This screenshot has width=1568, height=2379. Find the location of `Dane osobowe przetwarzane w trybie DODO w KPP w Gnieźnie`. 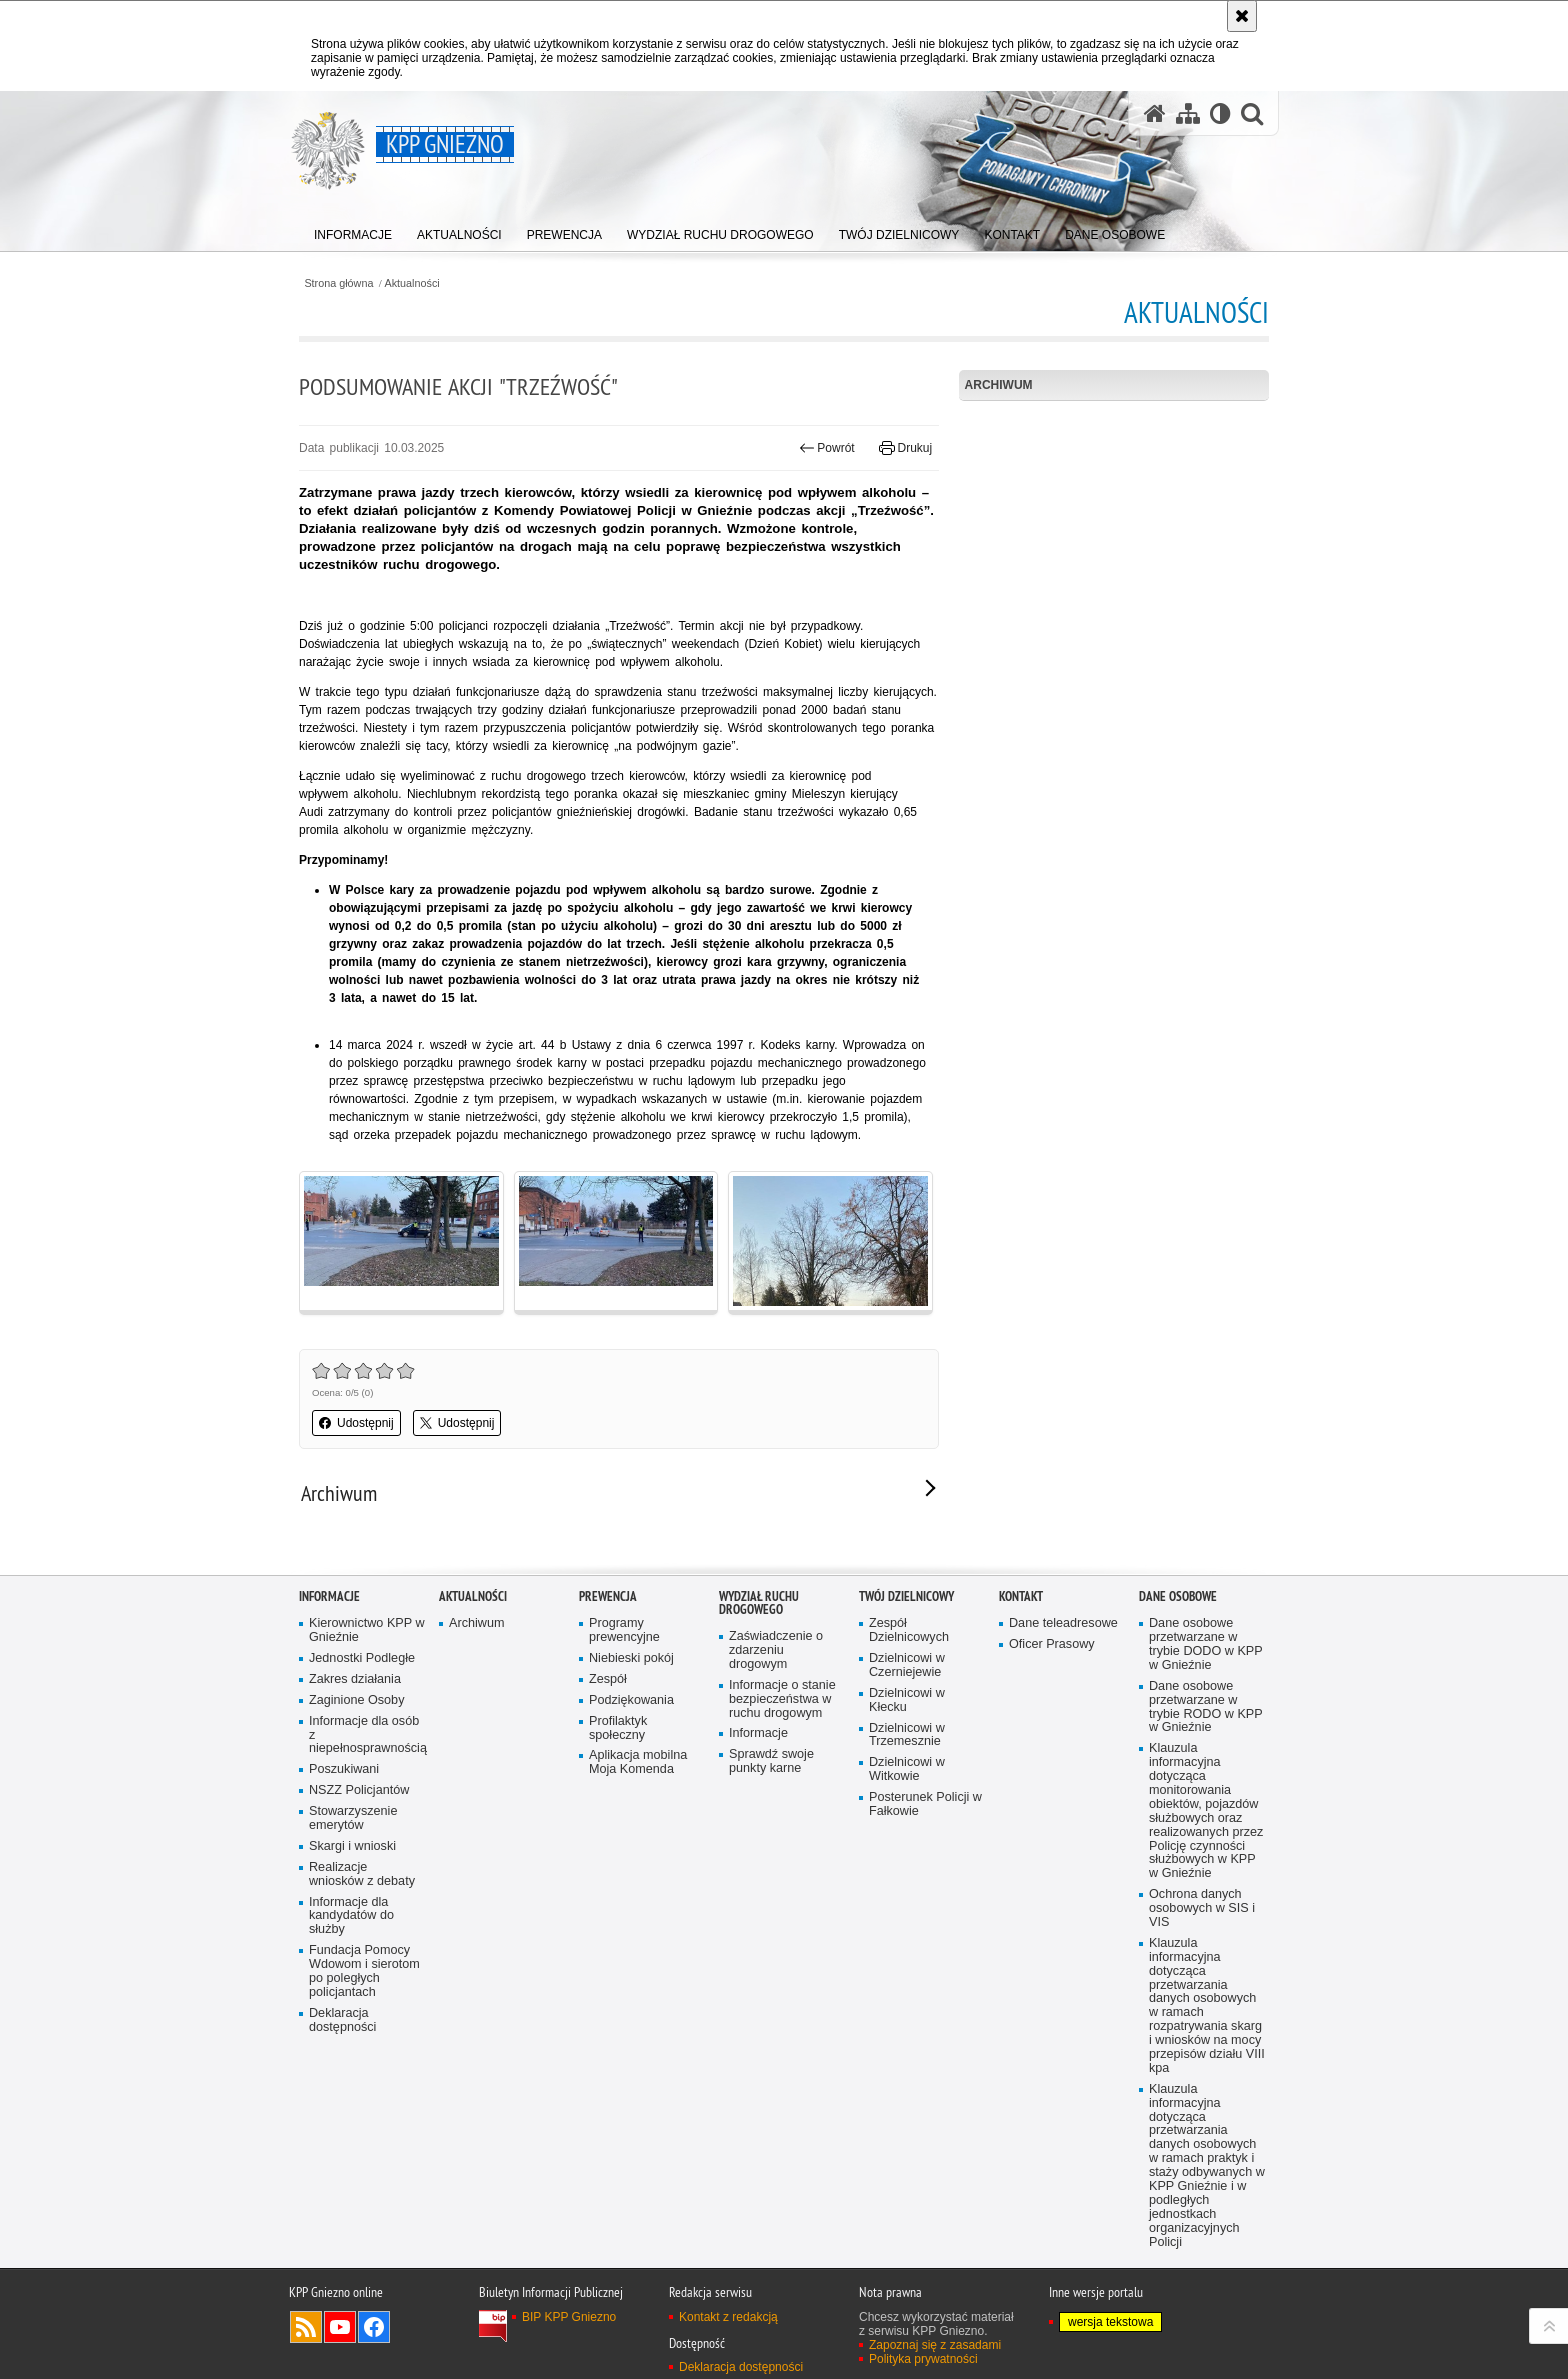

Dane osobowe przetwarzane w trybie DODO w KPP w Gnieźnie is located at coordinates (1206, 1644).